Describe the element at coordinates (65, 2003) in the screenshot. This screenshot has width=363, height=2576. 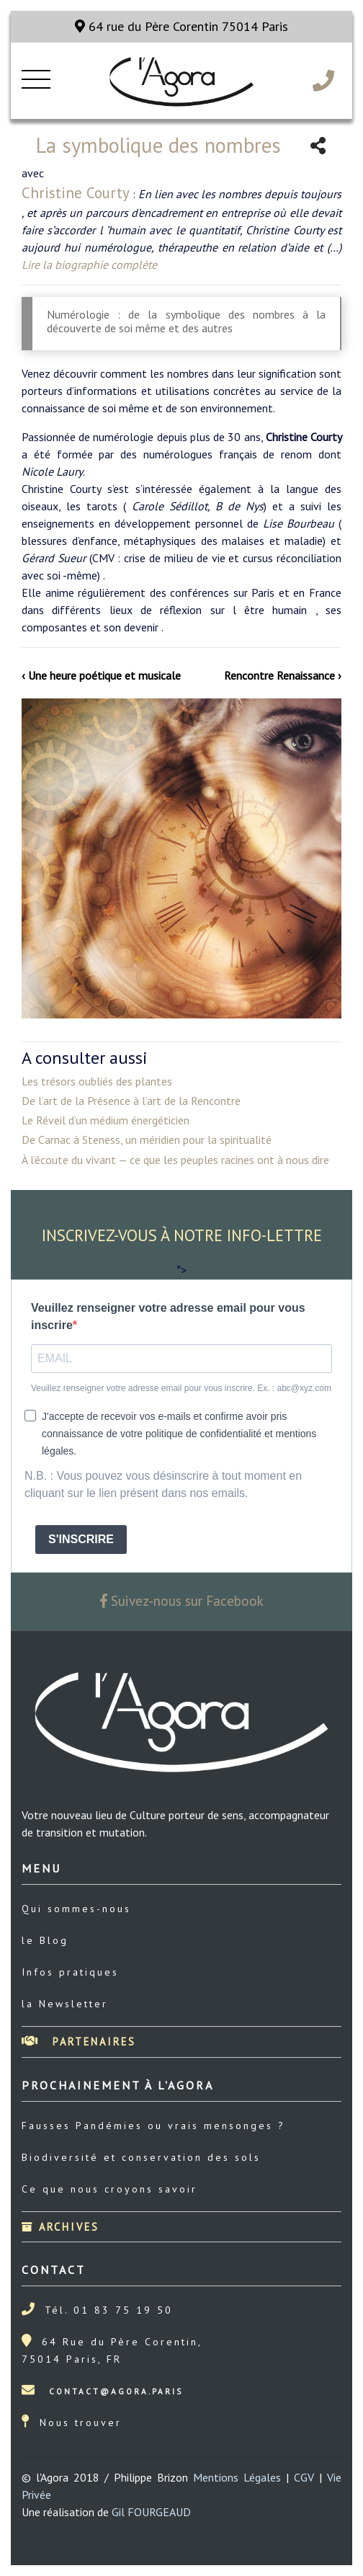
I see `la Newsletter` at that location.